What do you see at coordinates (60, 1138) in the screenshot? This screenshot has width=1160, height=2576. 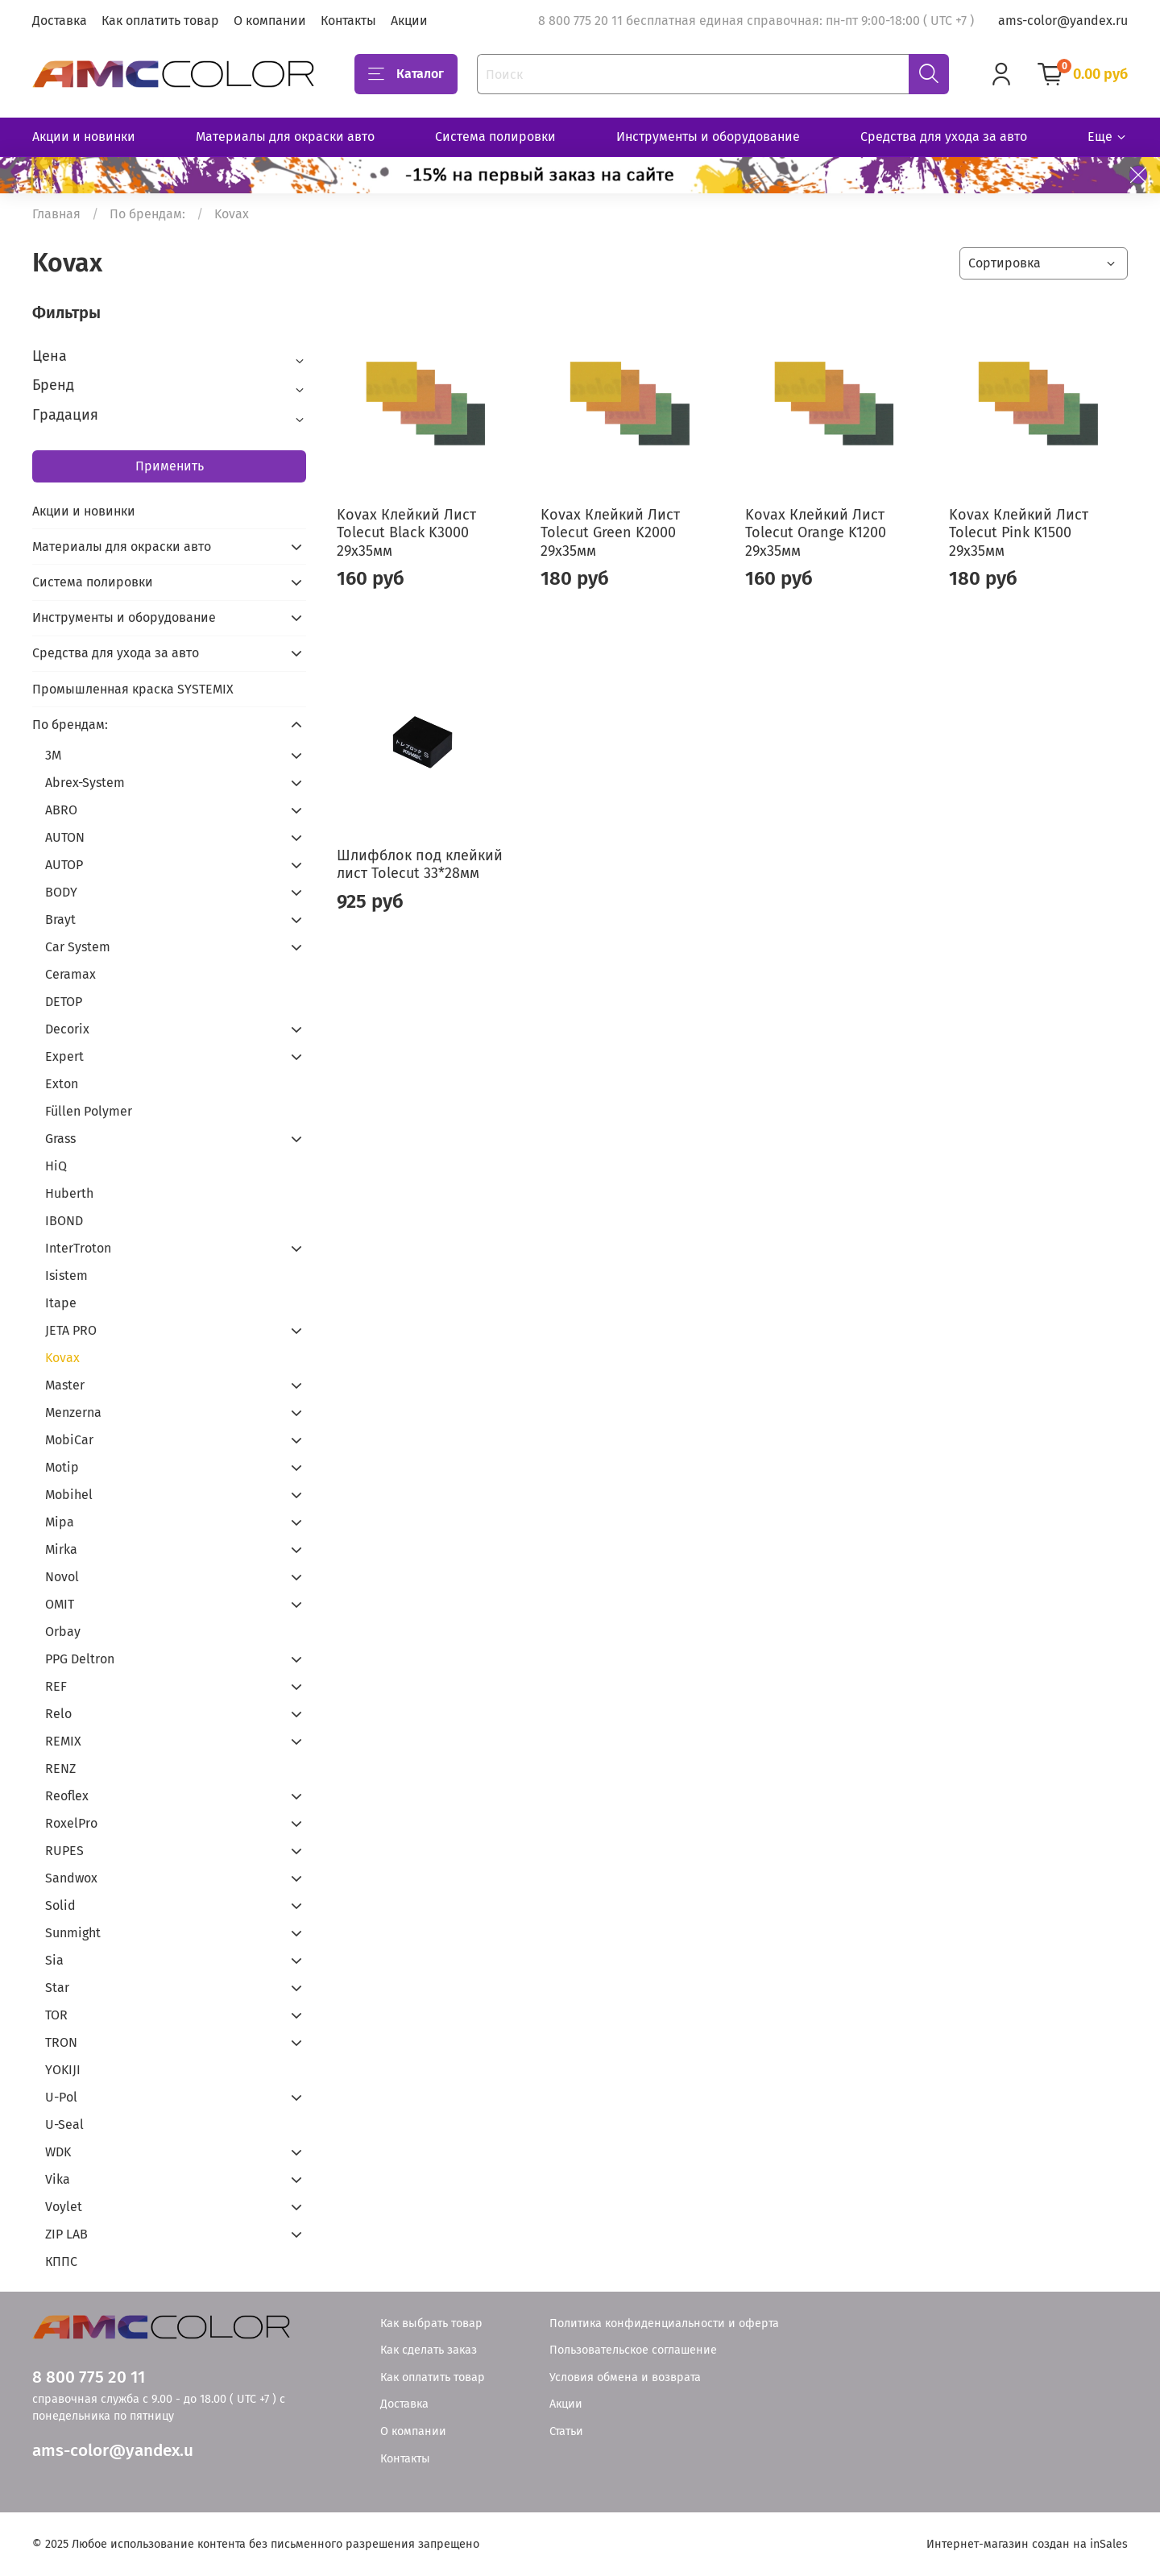 I see `Grass` at bounding box center [60, 1138].